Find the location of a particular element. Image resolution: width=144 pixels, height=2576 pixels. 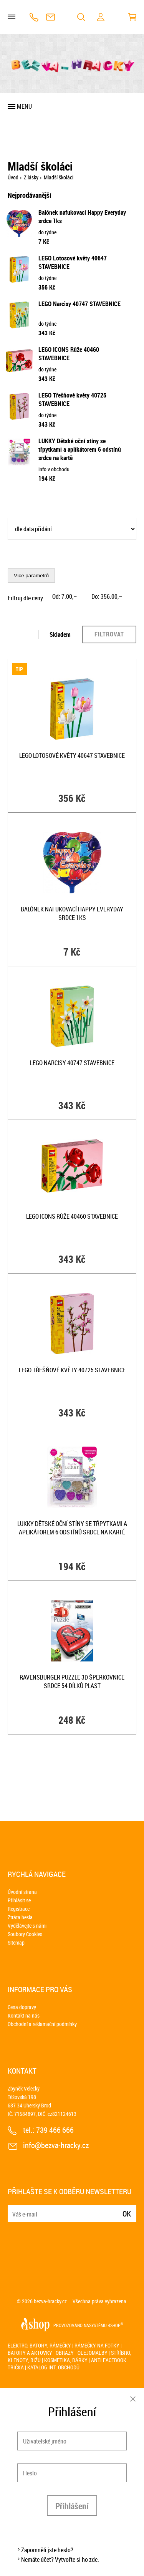

Do: ,– is located at coordinates (106, 596).